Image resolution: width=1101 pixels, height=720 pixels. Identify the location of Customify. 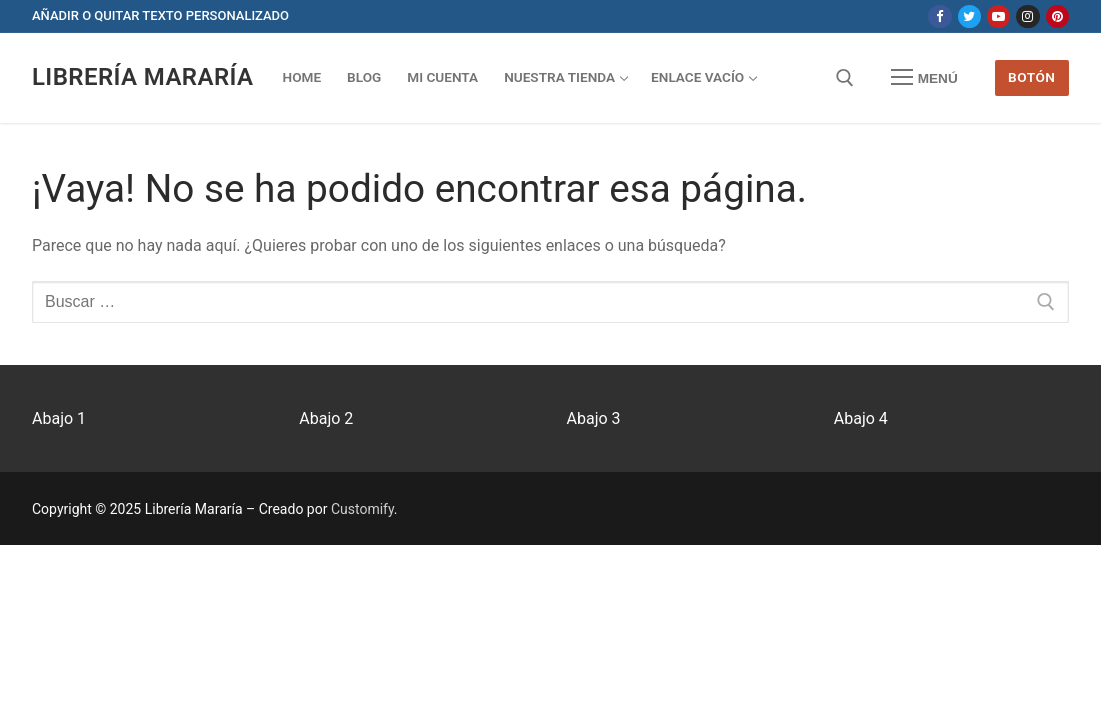
(362, 509).